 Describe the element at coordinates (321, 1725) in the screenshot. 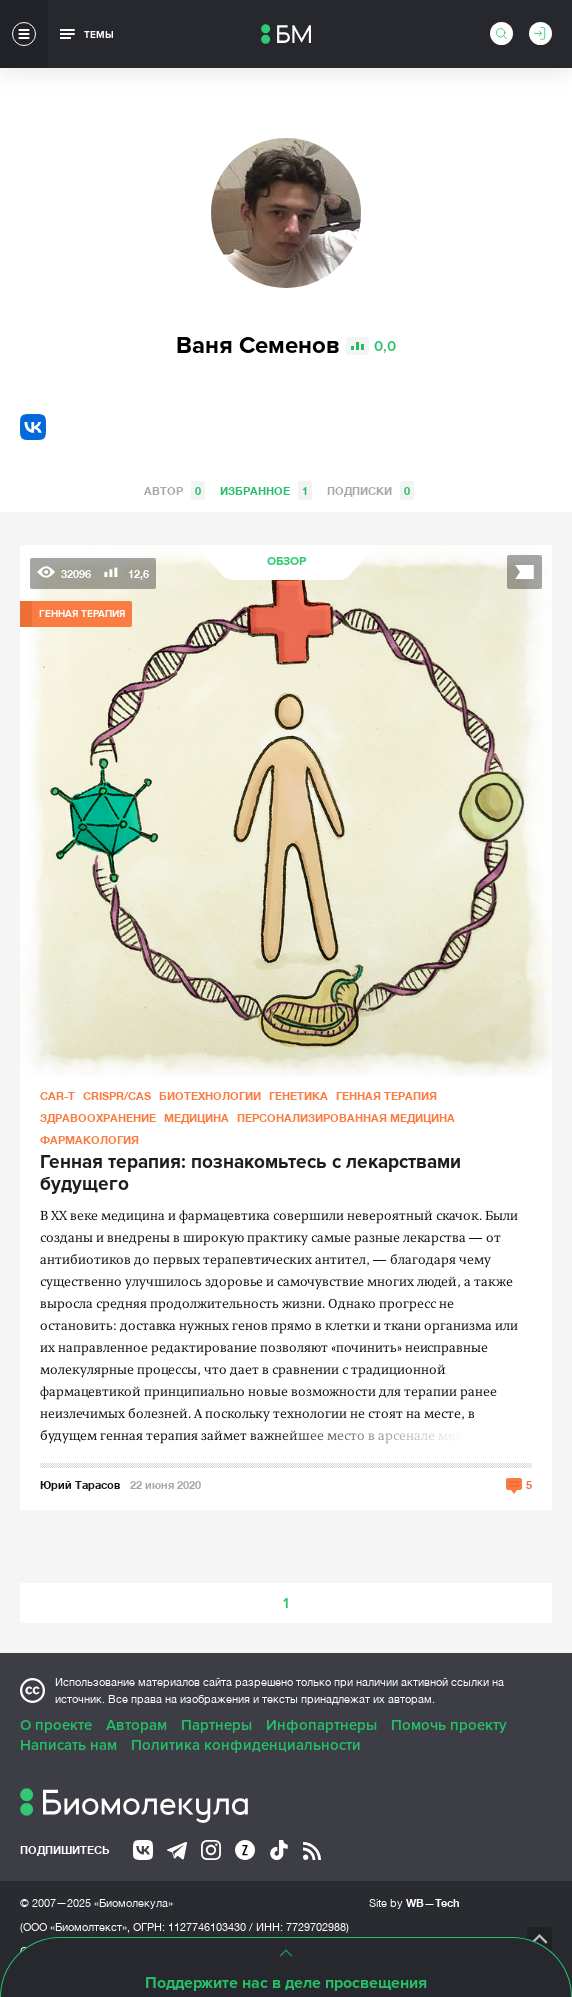

I see `Инфопартнеры` at that location.